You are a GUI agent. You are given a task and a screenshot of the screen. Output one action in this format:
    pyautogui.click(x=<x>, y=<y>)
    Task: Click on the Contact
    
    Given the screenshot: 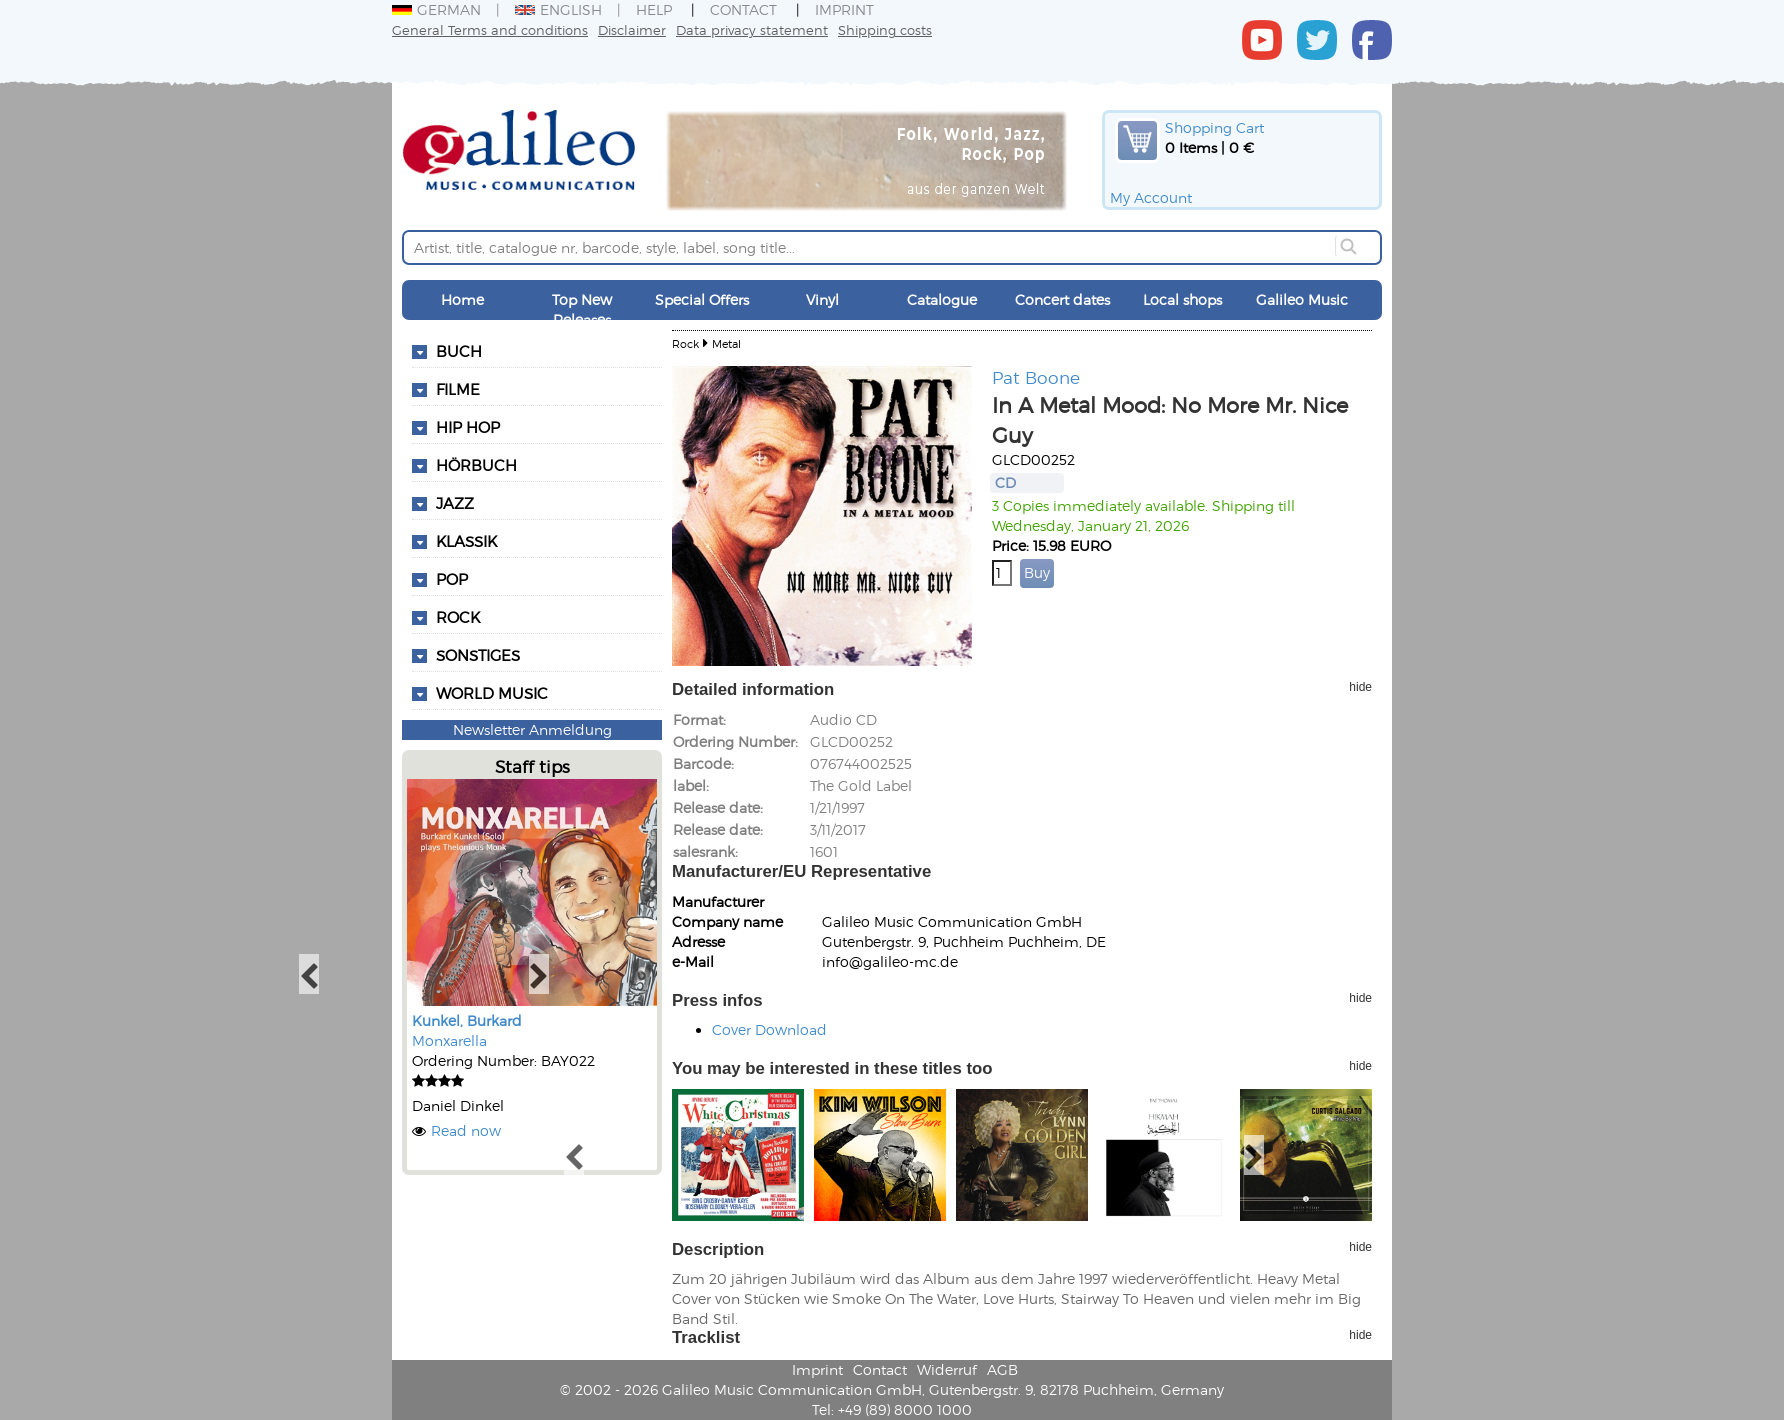 What is the action you would take?
    pyautogui.click(x=743, y=9)
    